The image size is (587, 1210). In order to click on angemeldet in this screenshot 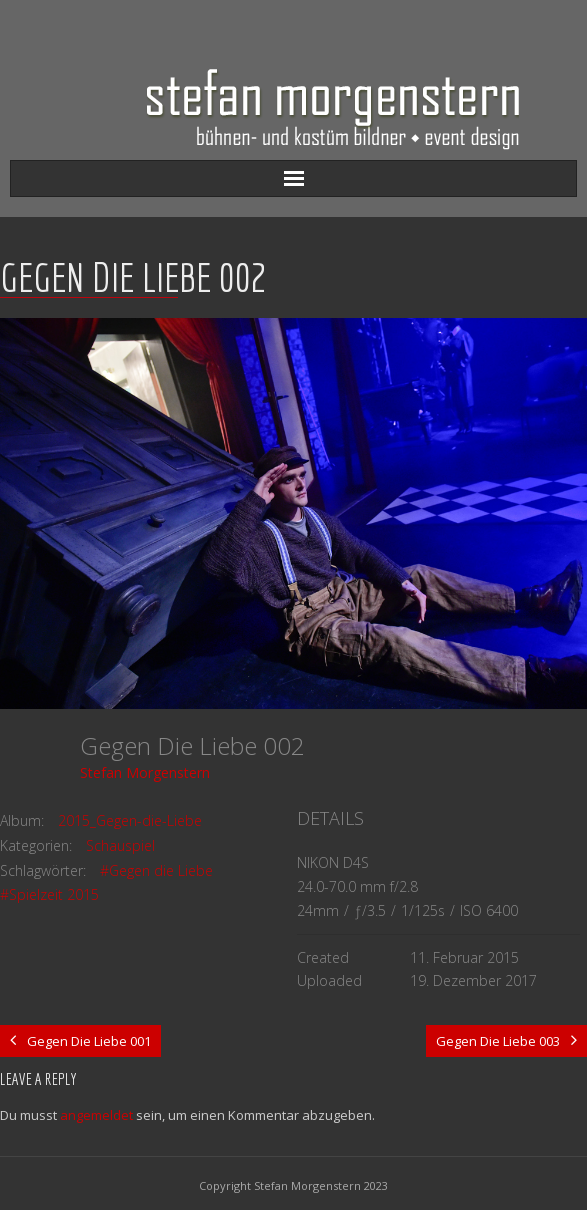, I will do `click(96, 1115)`.